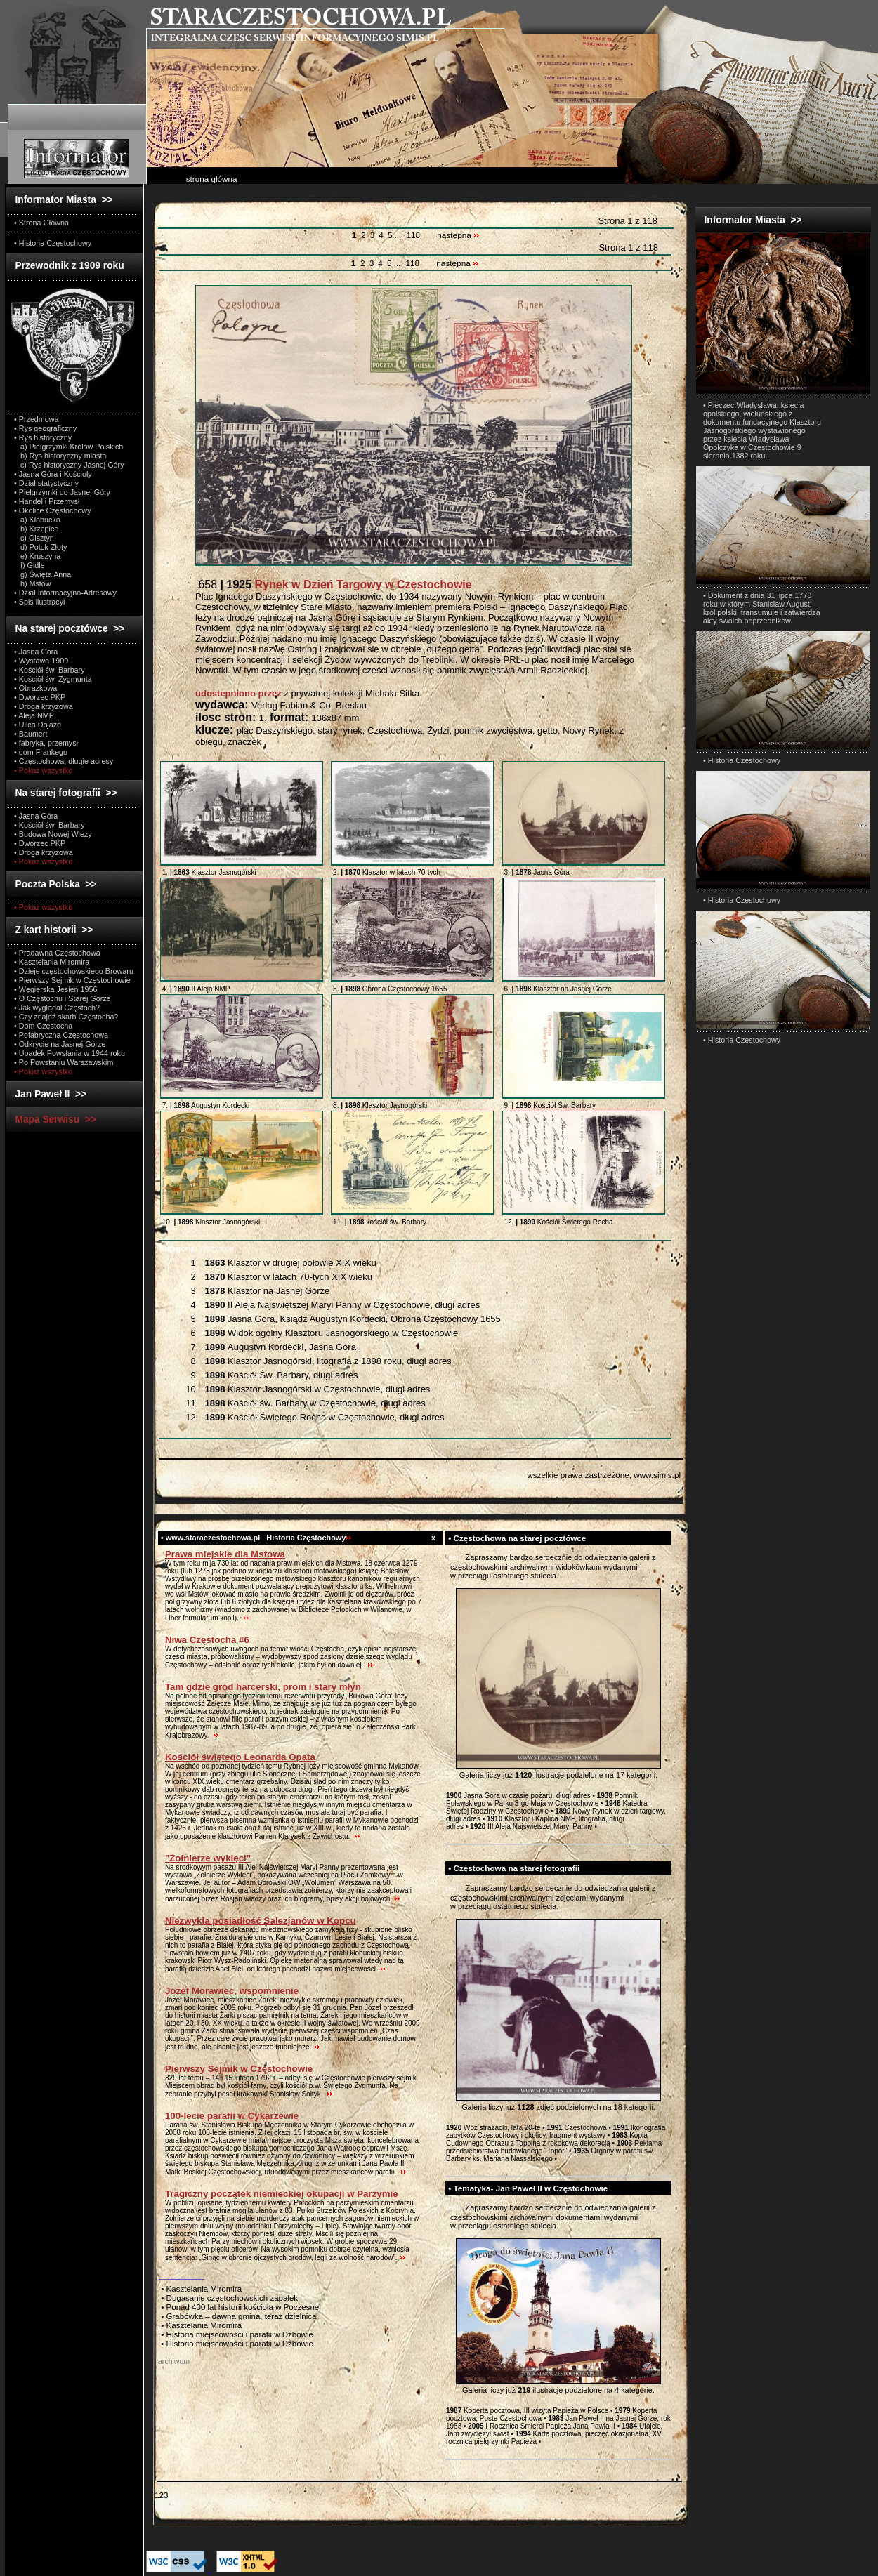  I want to click on g) Święta Anna, so click(42, 574).